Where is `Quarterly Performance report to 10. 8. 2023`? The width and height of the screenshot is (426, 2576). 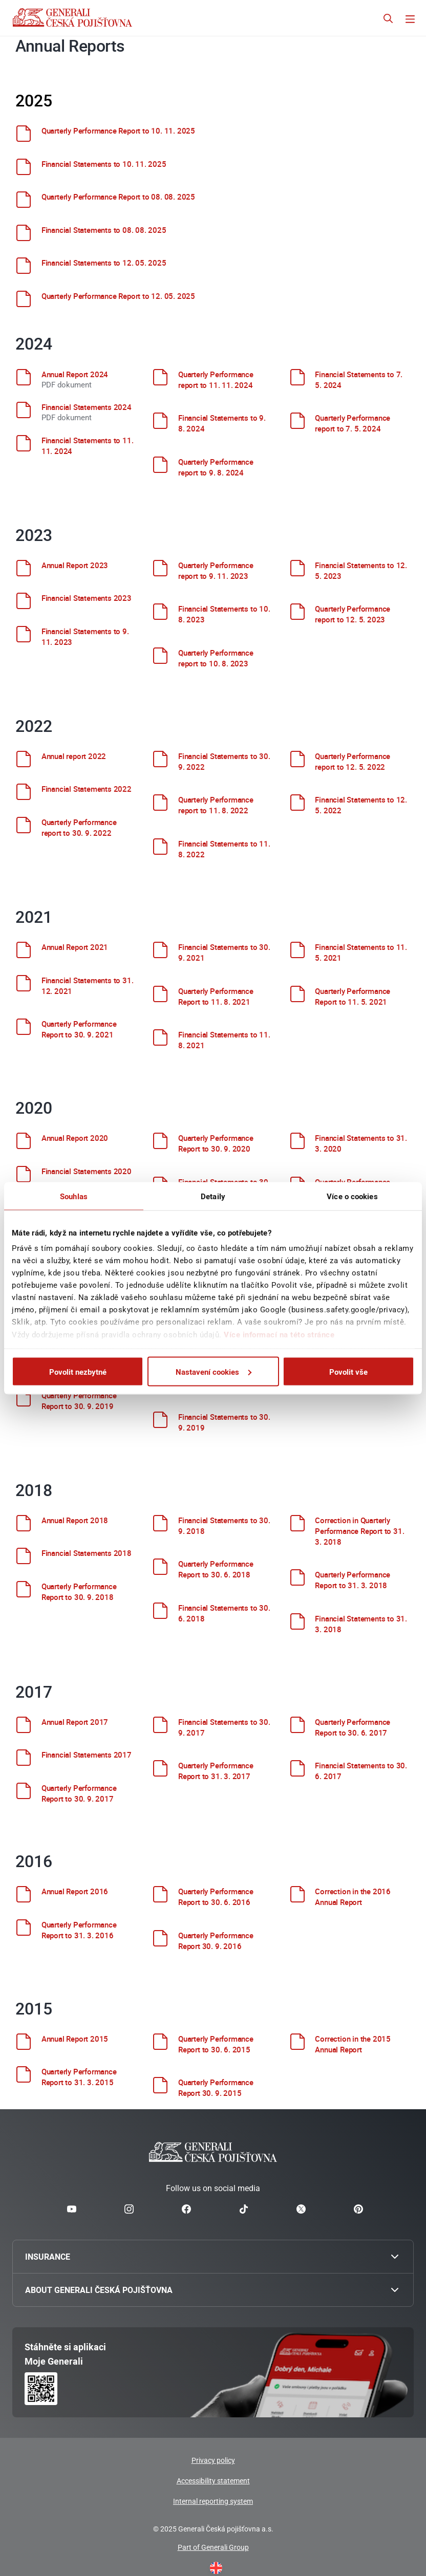
Quarterly Performance report to 10. 8. 2023 is located at coordinates (215, 657).